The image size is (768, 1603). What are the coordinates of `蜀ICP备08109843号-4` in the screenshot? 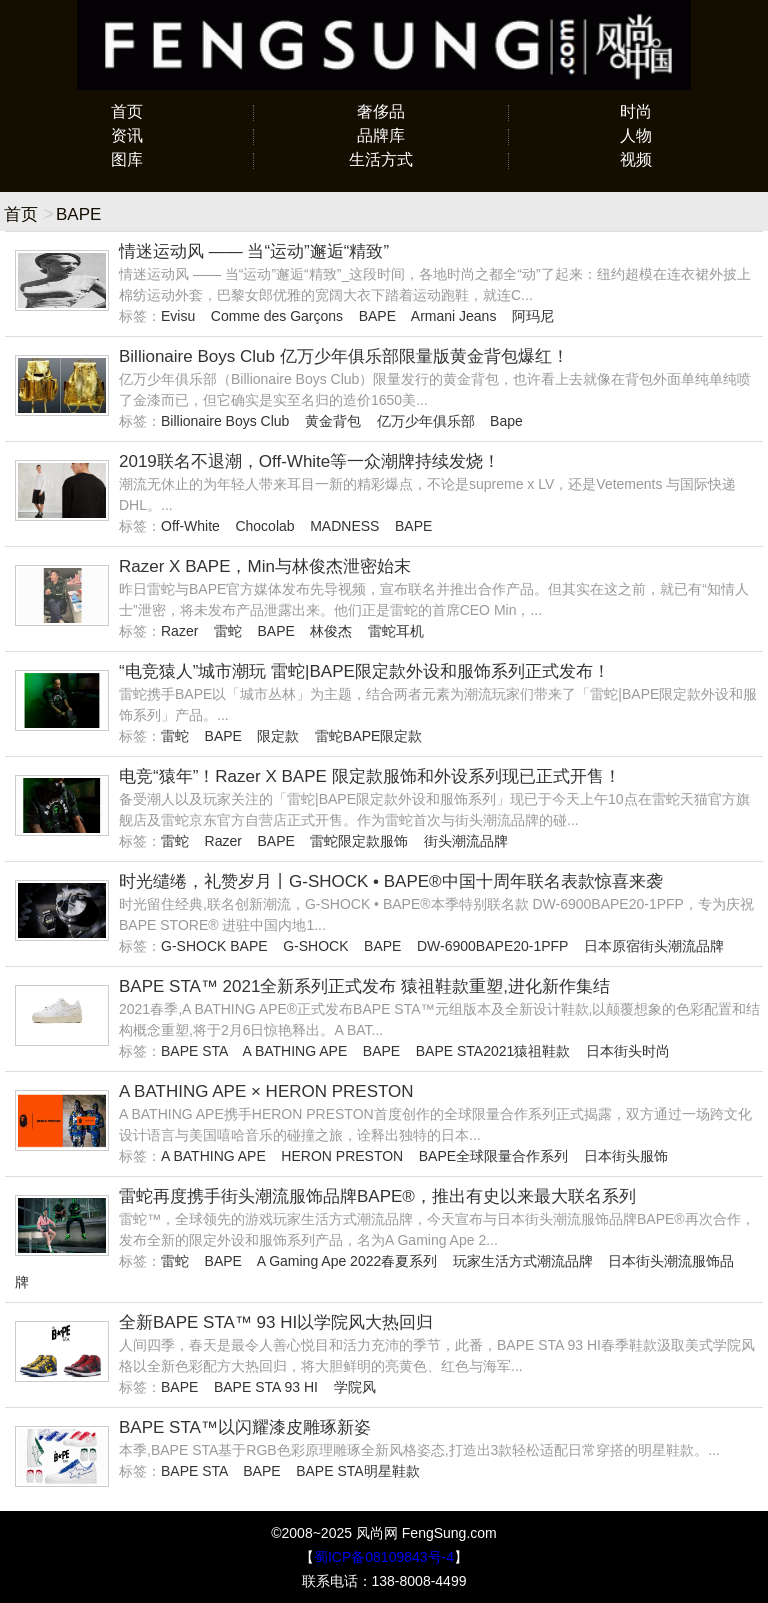 It's located at (384, 1557).